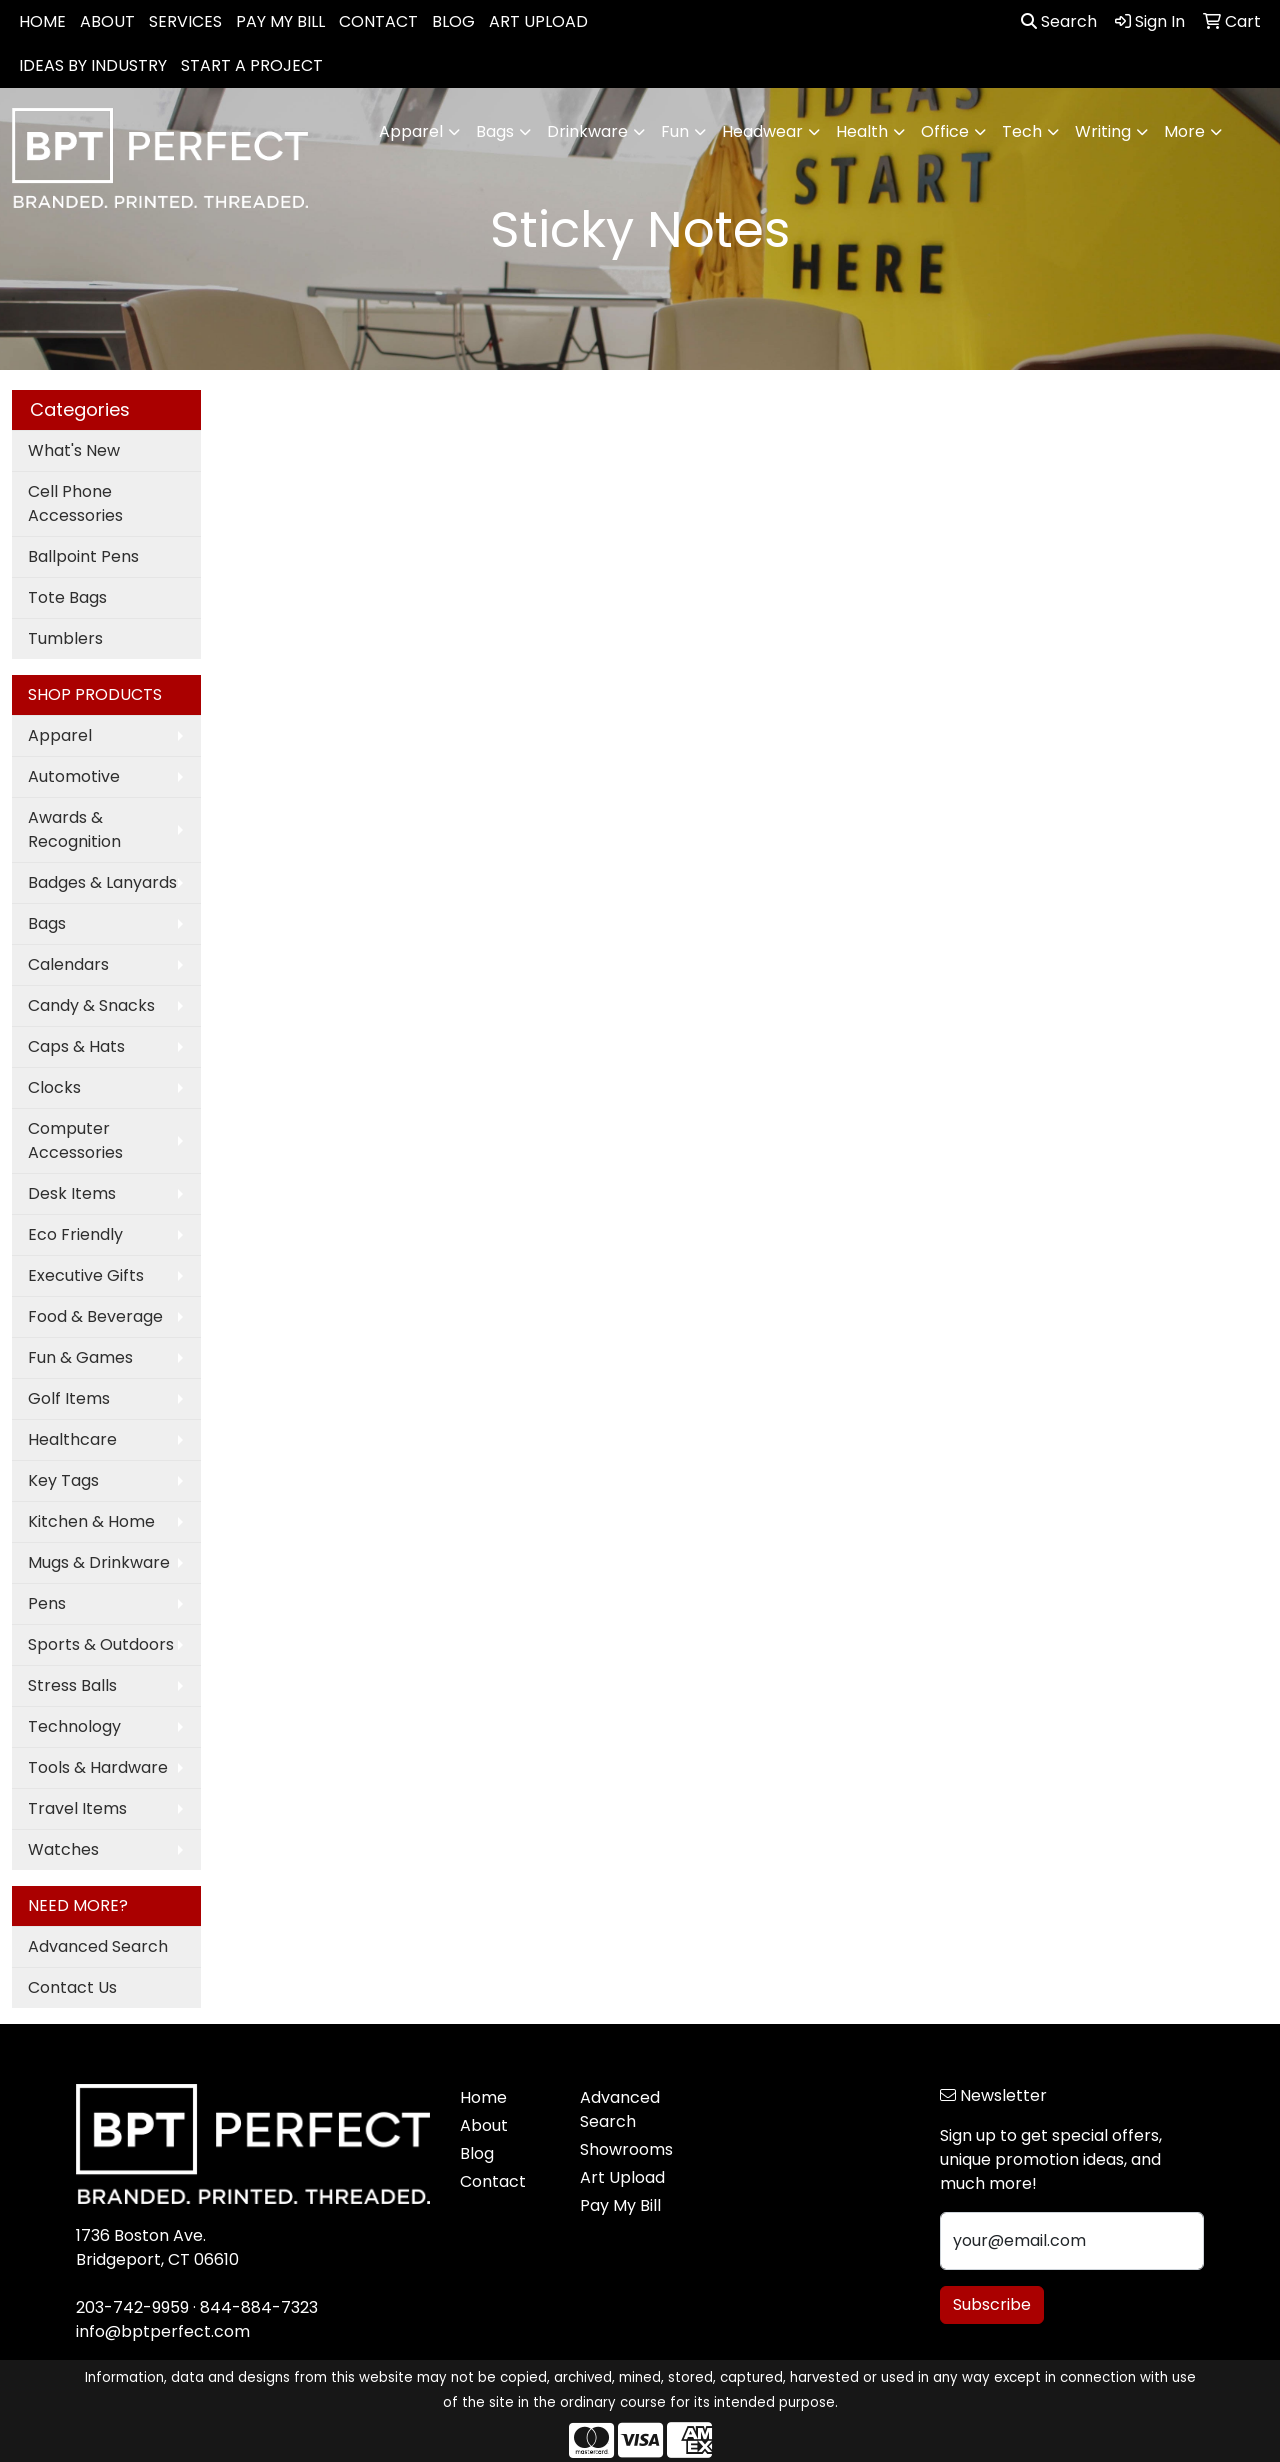 The image size is (1280, 2462). What do you see at coordinates (83, 556) in the screenshot?
I see `Ballpoint Pens` at bounding box center [83, 556].